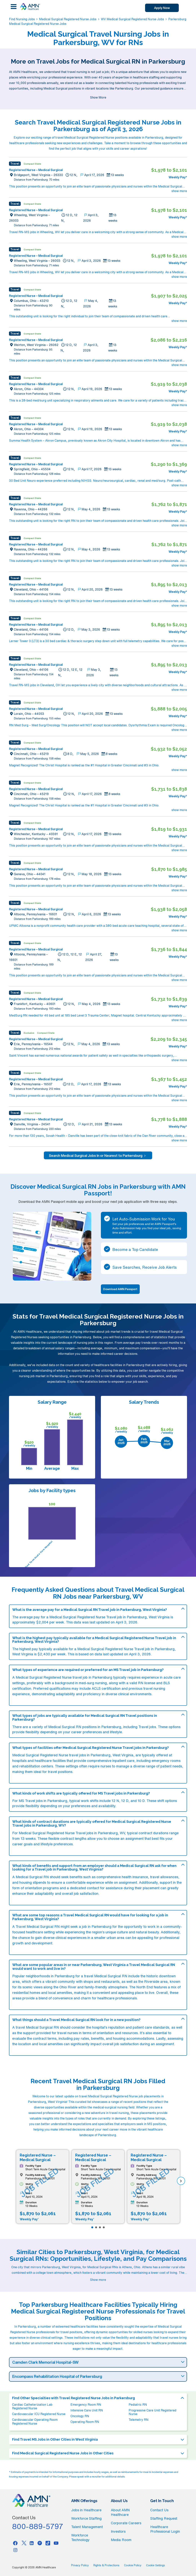 Image resolution: width=196 pixels, height=2576 pixels. Describe the element at coordinates (100, 2227) in the screenshot. I see `[Page 3]` at that location.